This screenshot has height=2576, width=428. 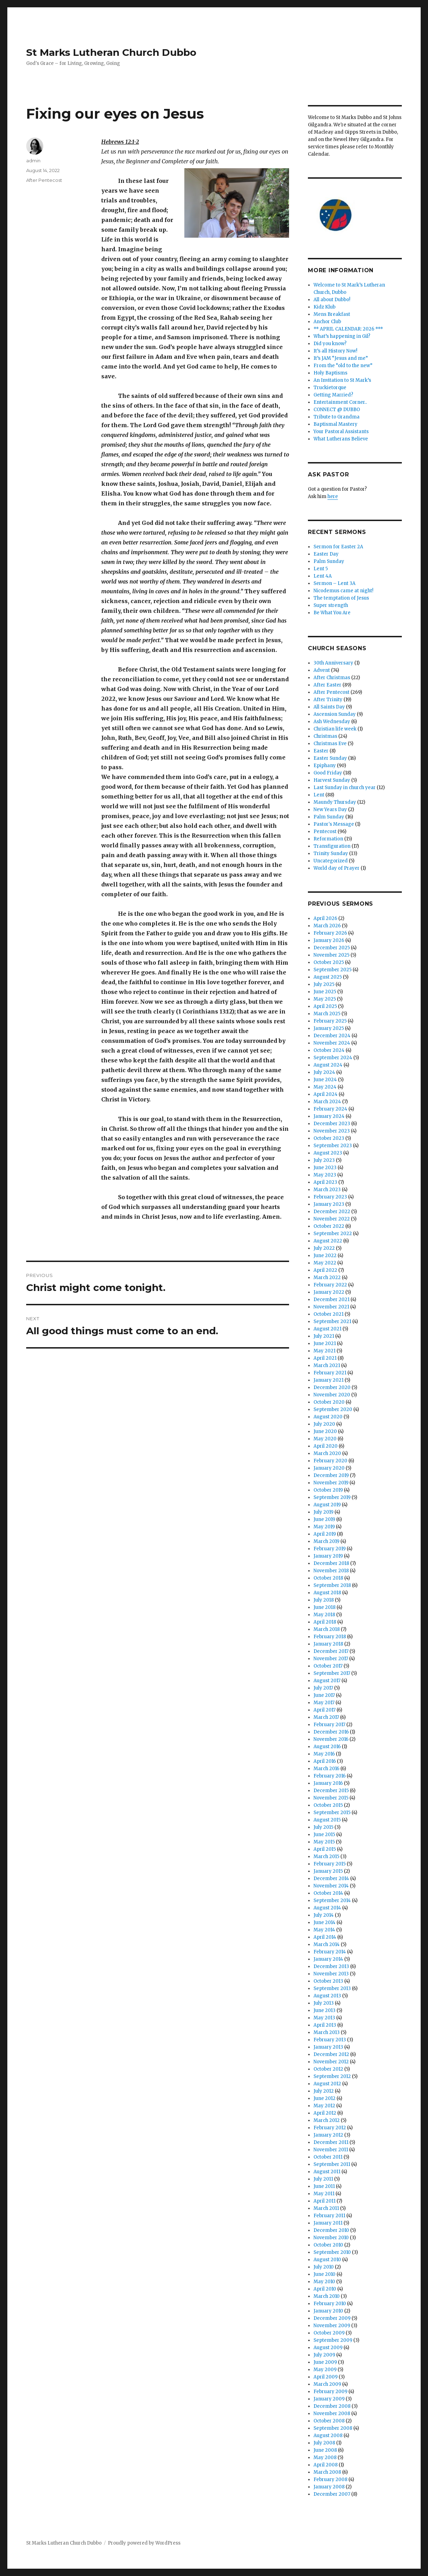 What do you see at coordinates (323, 2003) in the screenshot?
I see `July 2013` at bounding box center [323, 2003].